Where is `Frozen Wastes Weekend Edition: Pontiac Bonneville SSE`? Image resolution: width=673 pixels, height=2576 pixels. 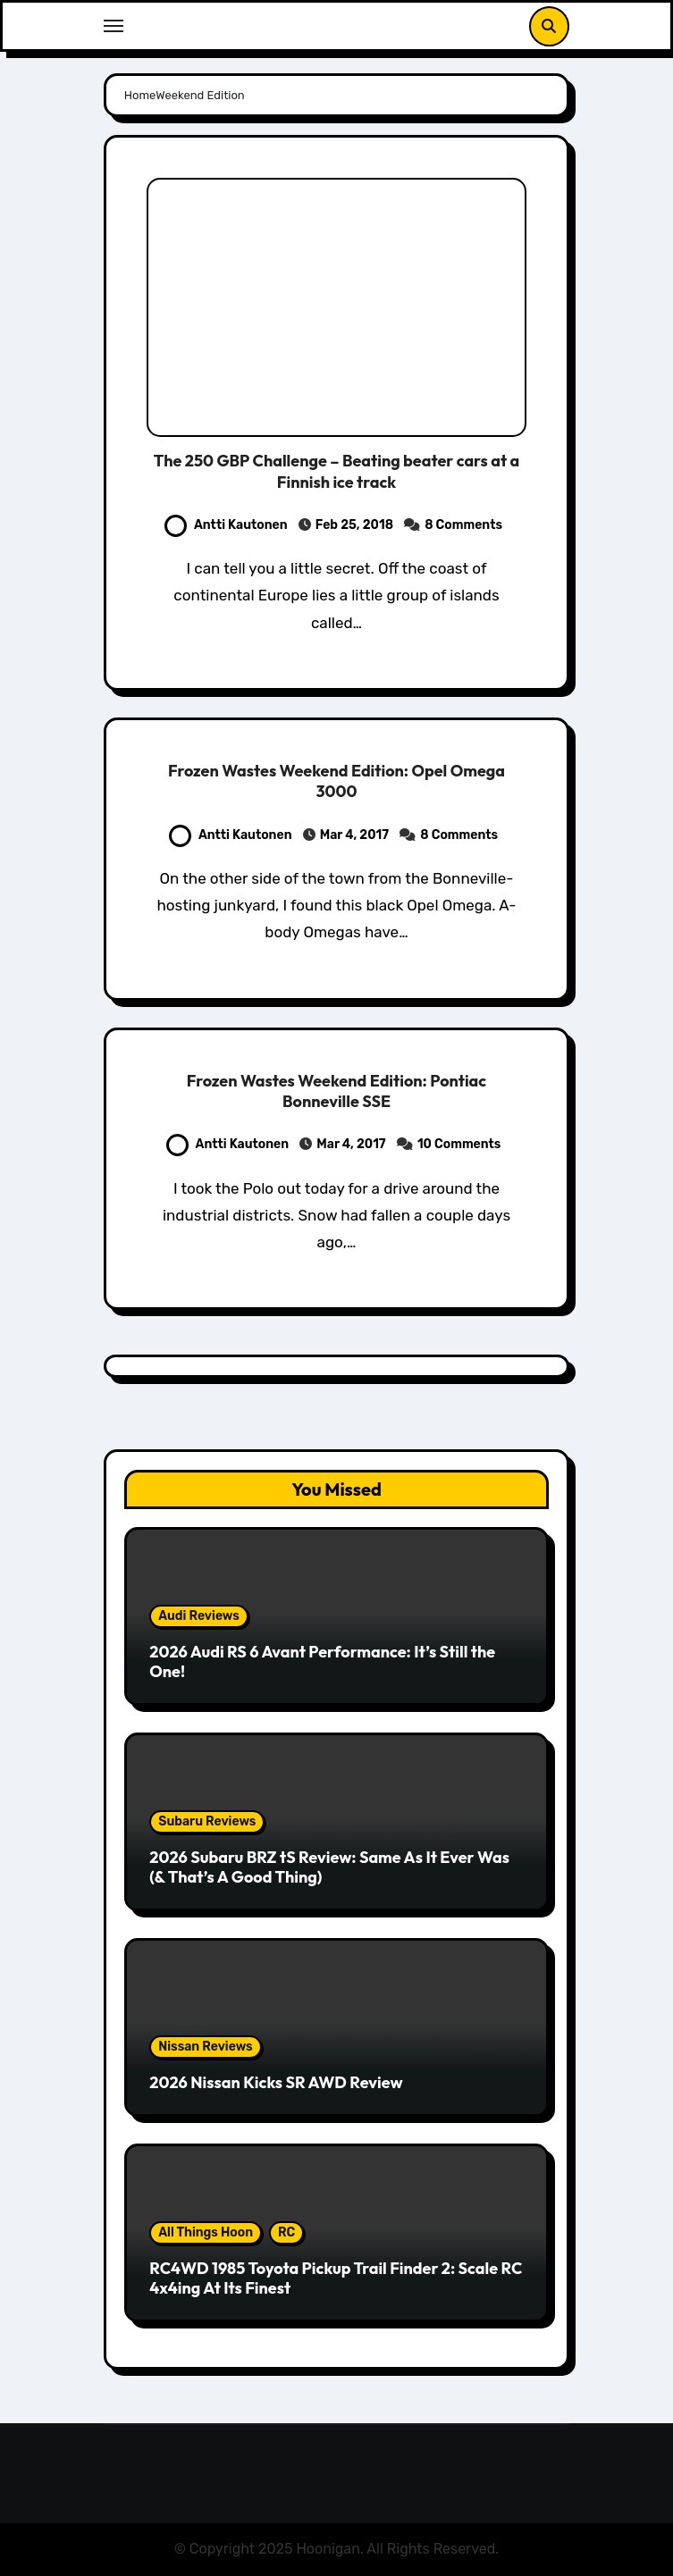 Frozen Wastes Weekend Edition: Pontiac Bonneville SSE is located at coordinates (337, 1091).